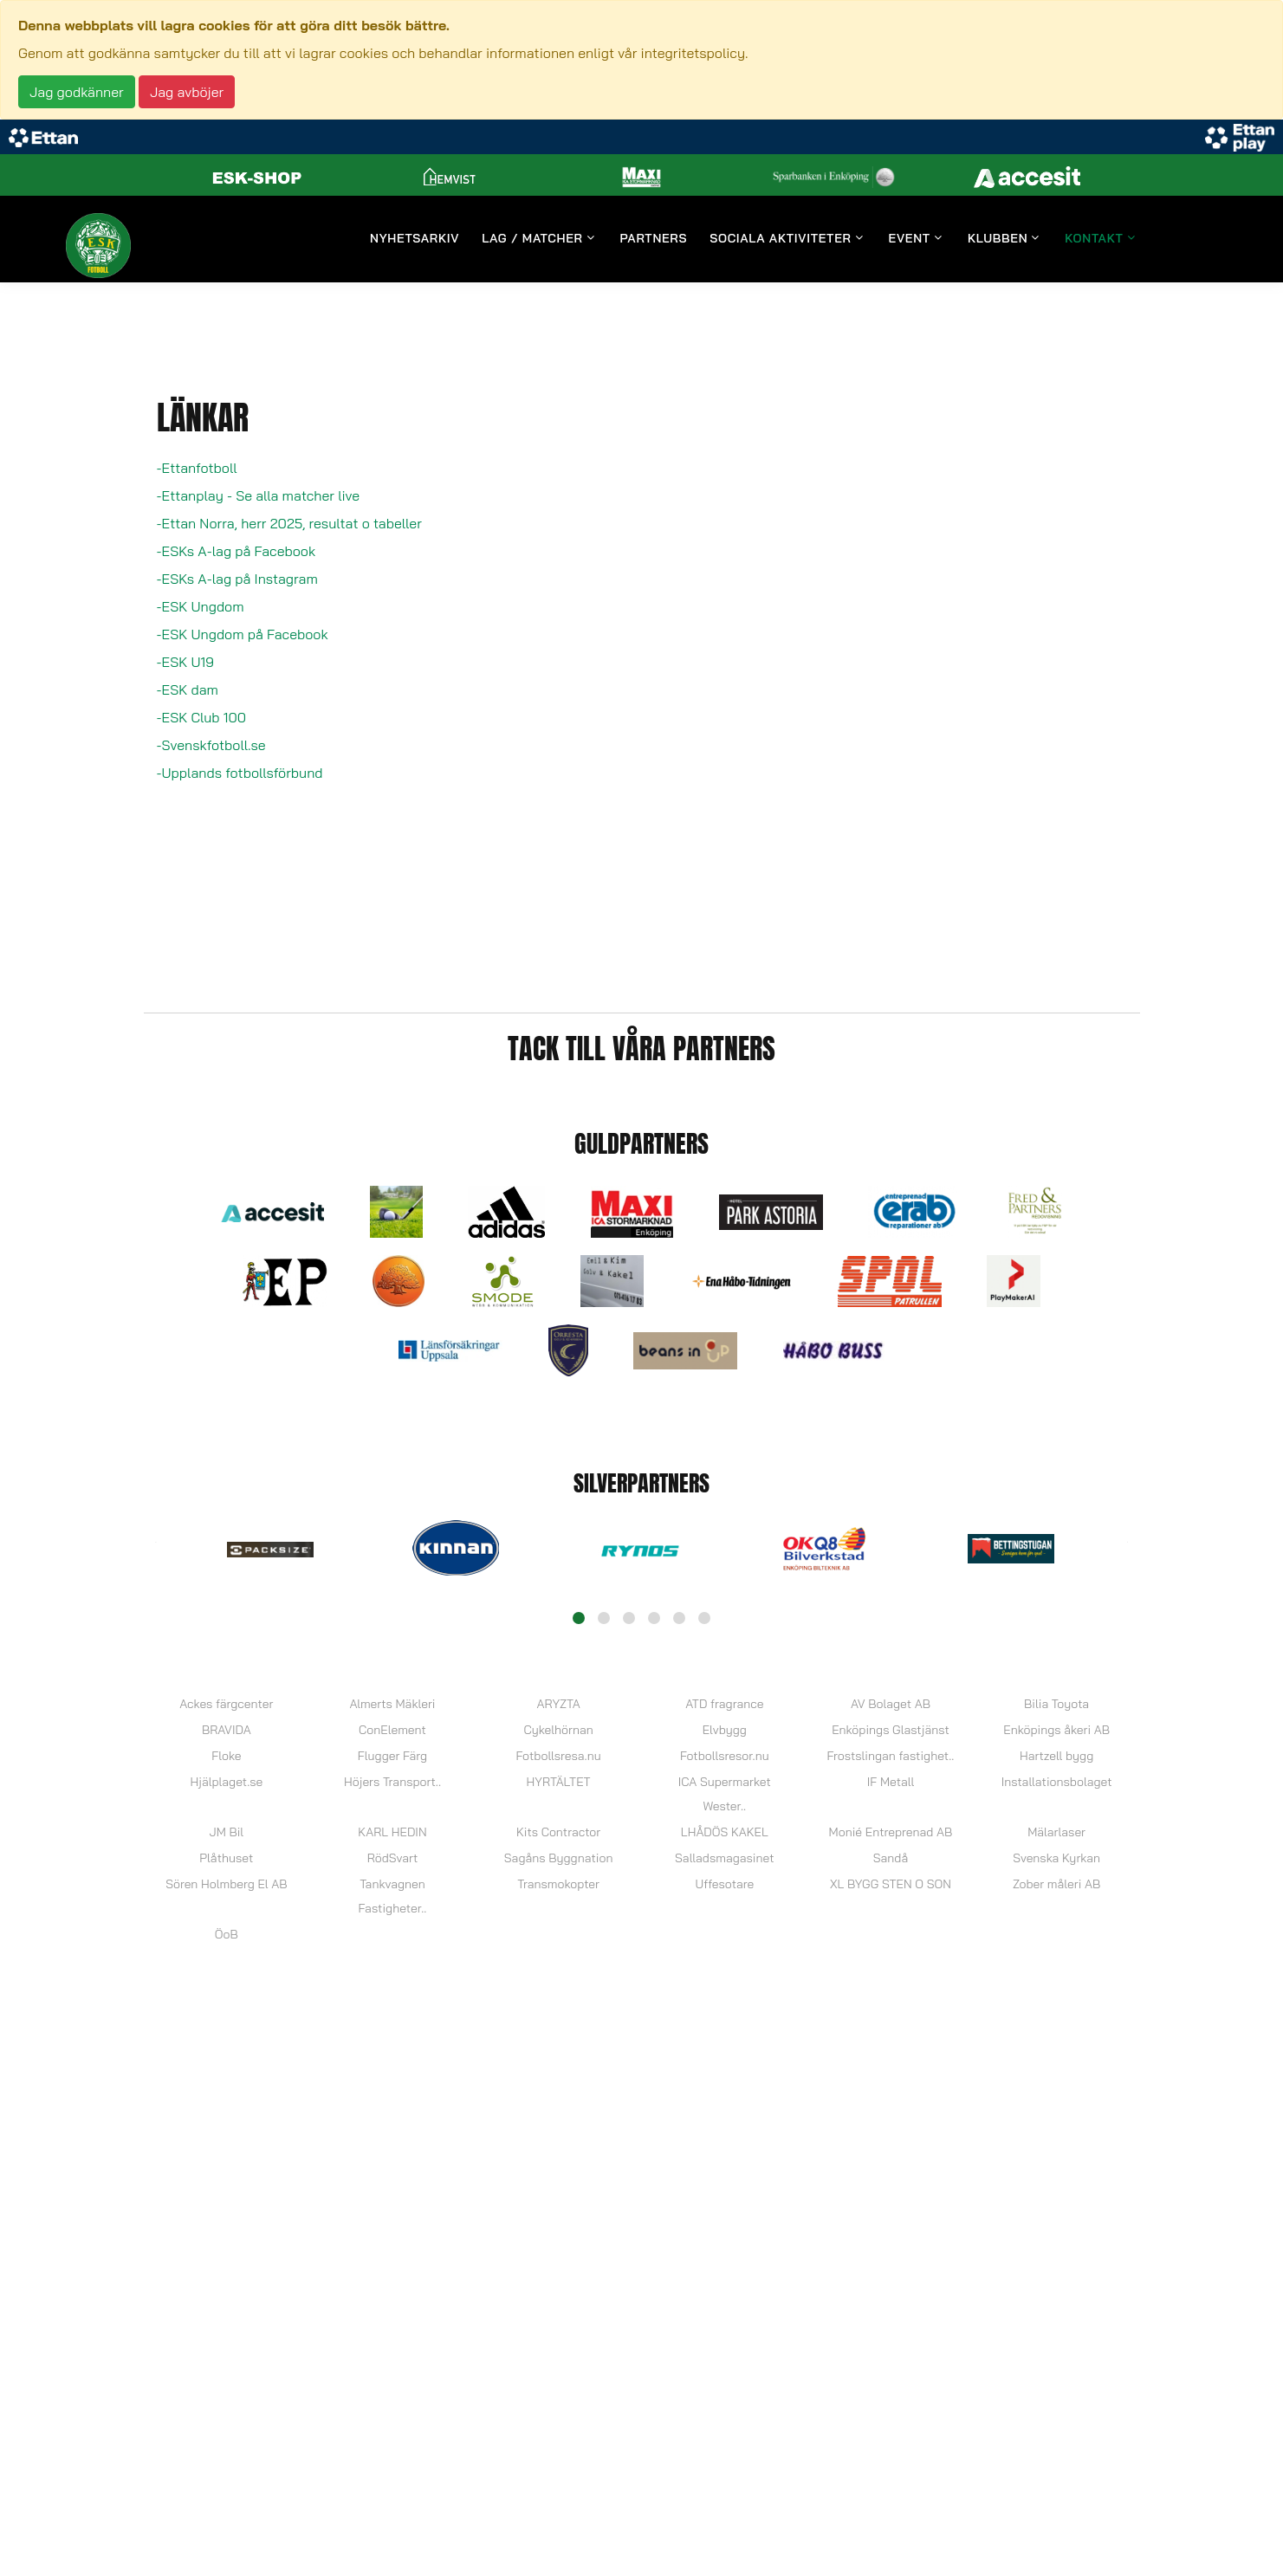 This screenshot has height=2576, width=1283. What do you see at coordinates (654, 238) in the screenshot?
I see `Partners` at bounding box center [654, 238].